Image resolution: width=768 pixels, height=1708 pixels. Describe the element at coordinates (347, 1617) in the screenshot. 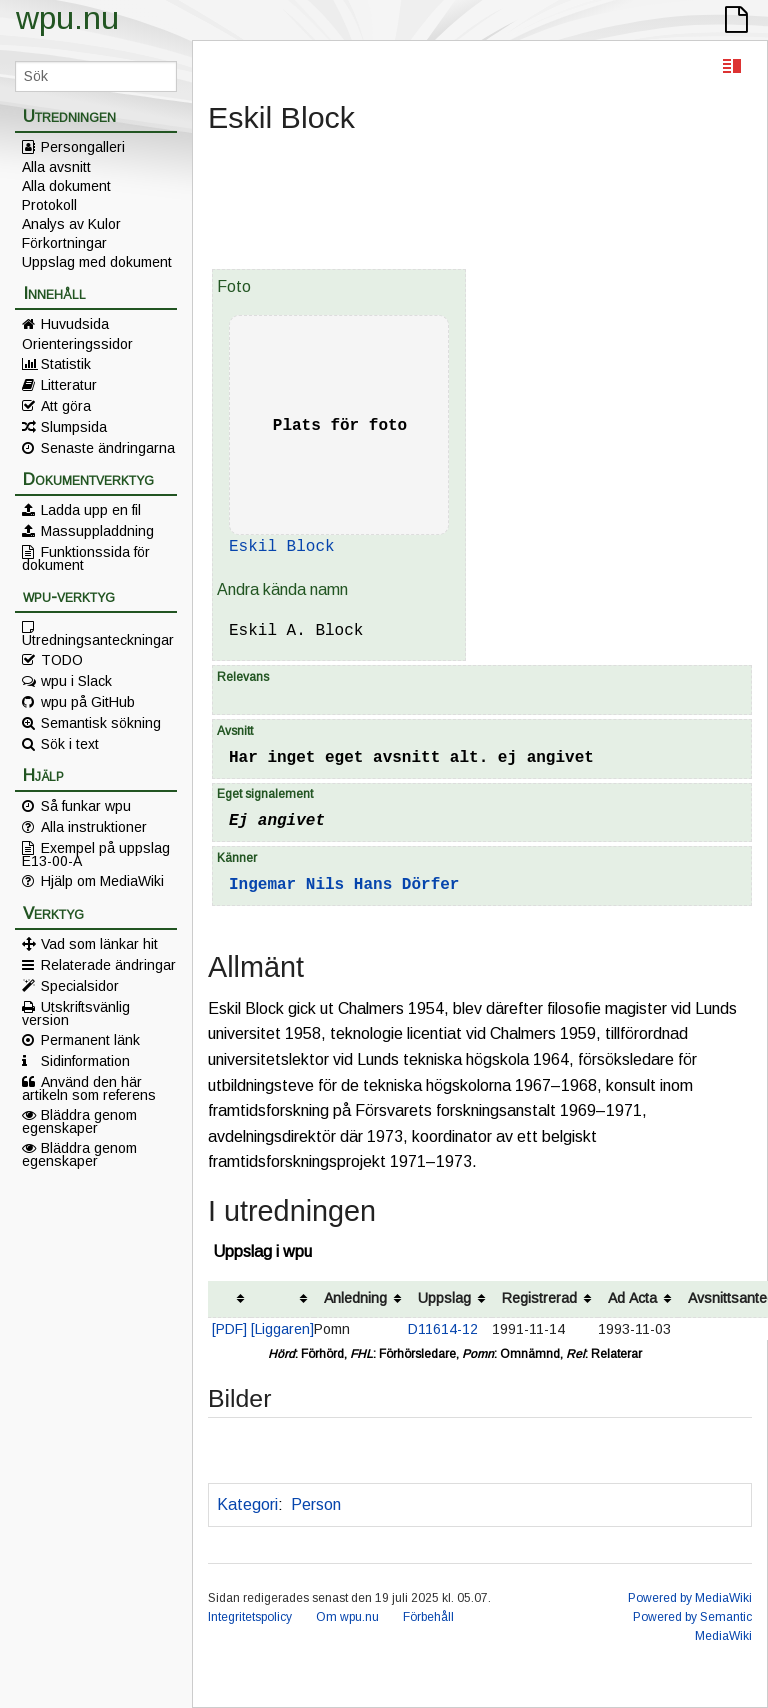

I see `Om wpu.nu` at that location.